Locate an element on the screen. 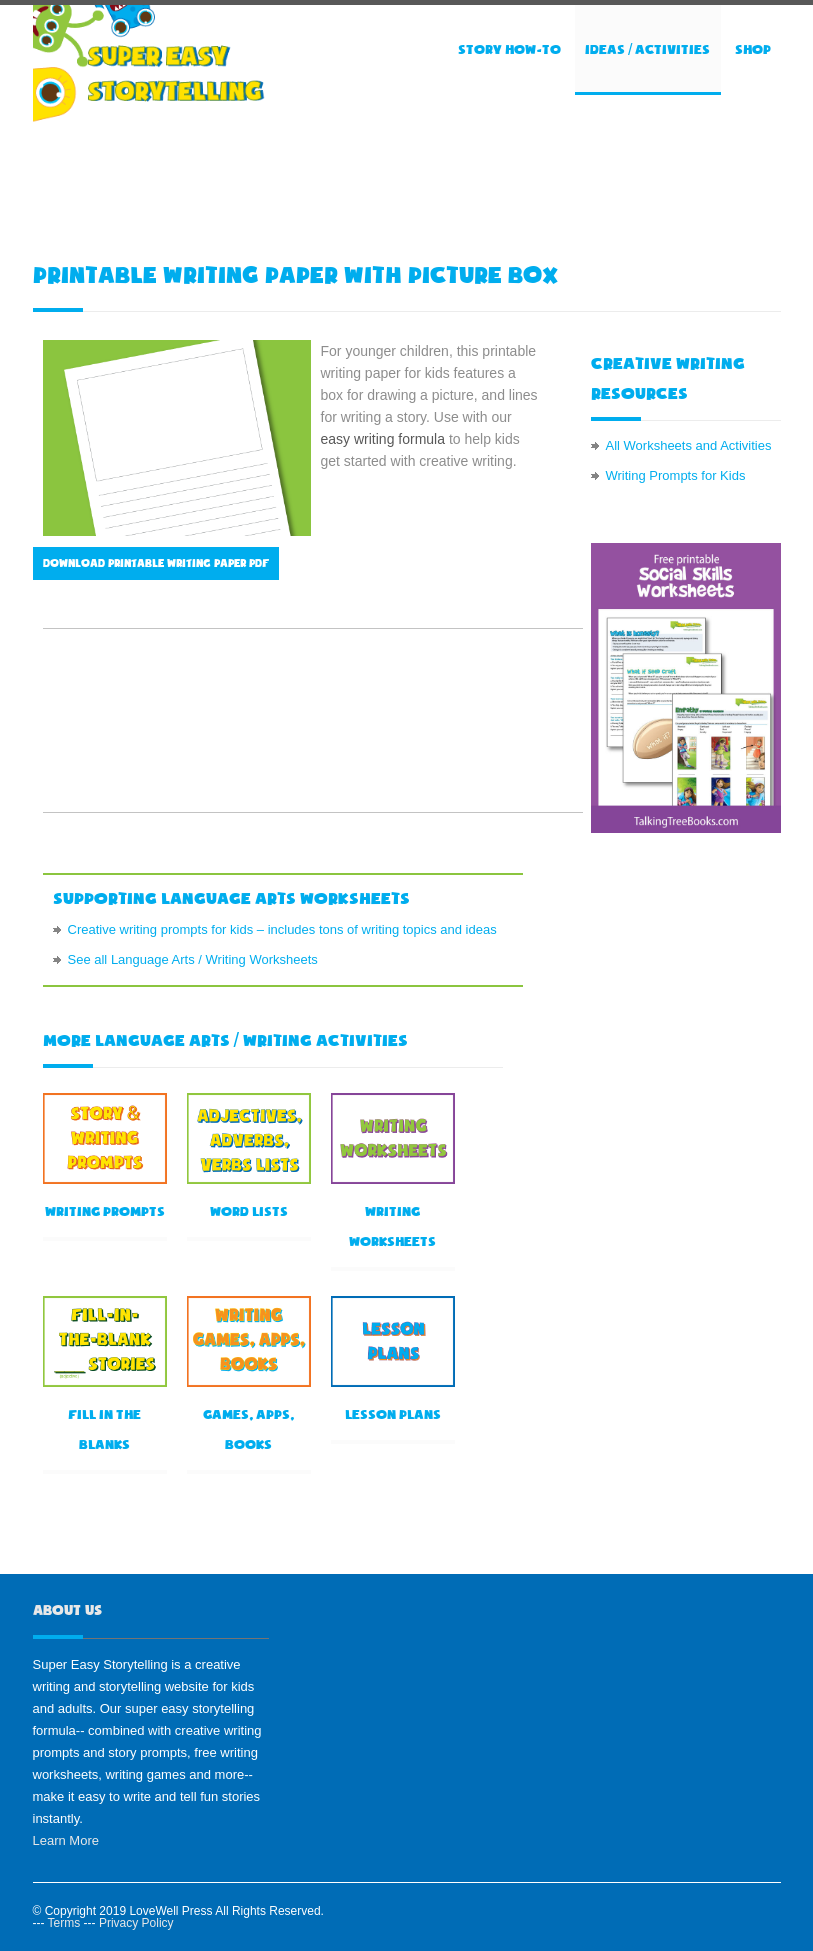  Lesson Plans is located at coordinates (393, 1415).